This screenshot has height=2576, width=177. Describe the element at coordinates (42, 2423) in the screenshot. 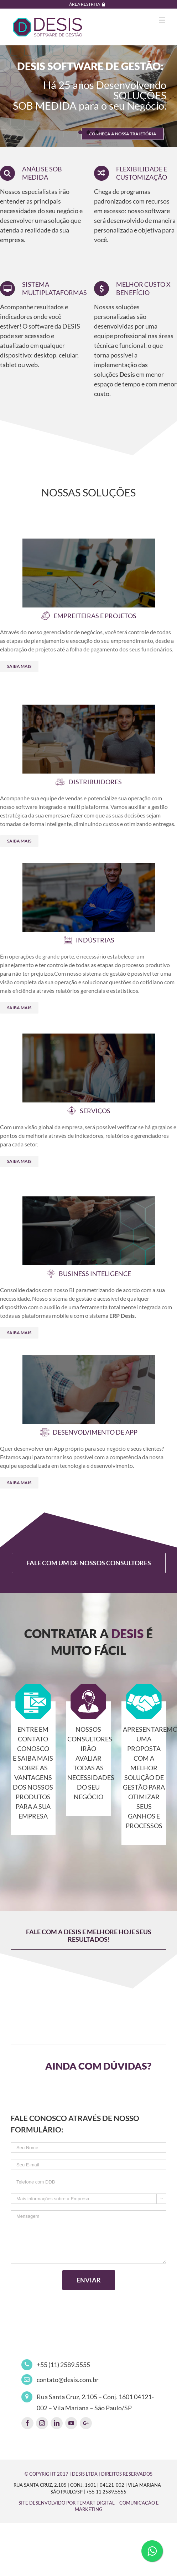

I see `[fusion-instagram]` at that location.